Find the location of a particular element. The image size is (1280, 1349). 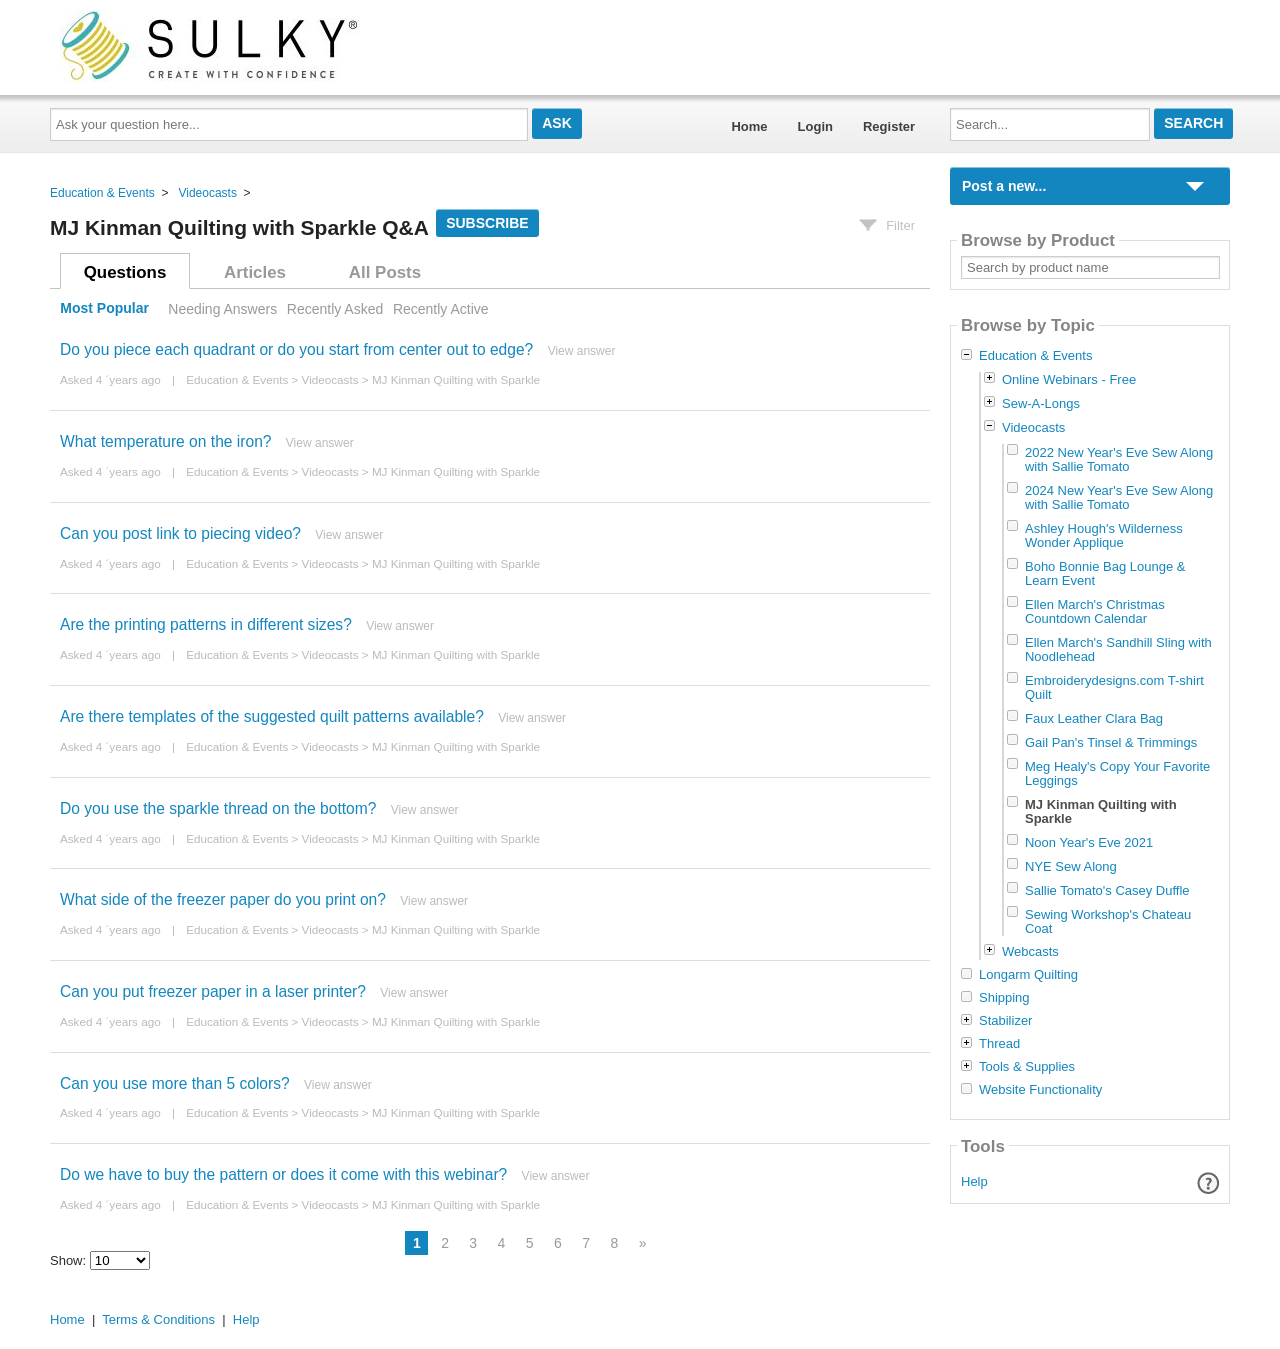

Are the printing patterns in different sizes? is located at coordinates (206, 624).